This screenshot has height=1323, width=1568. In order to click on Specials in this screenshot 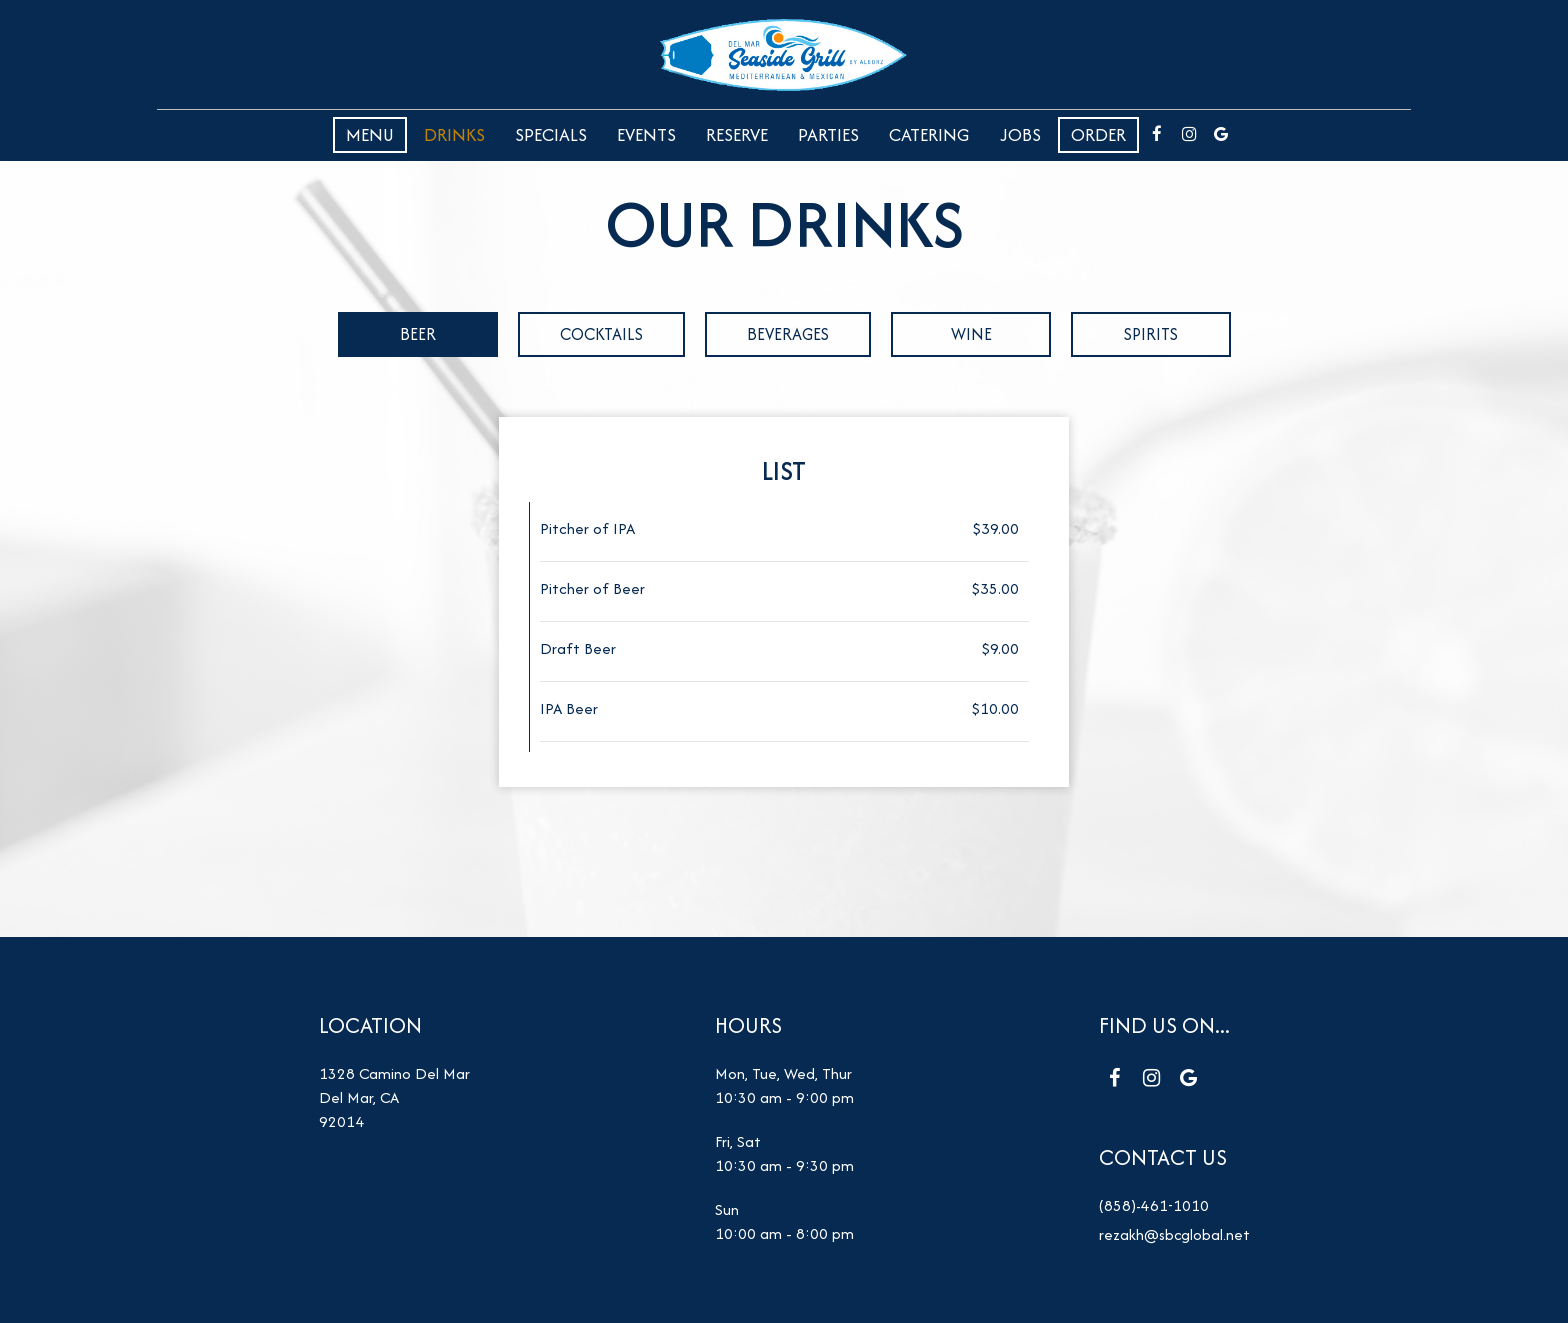, I will do `click(551, 135)`.